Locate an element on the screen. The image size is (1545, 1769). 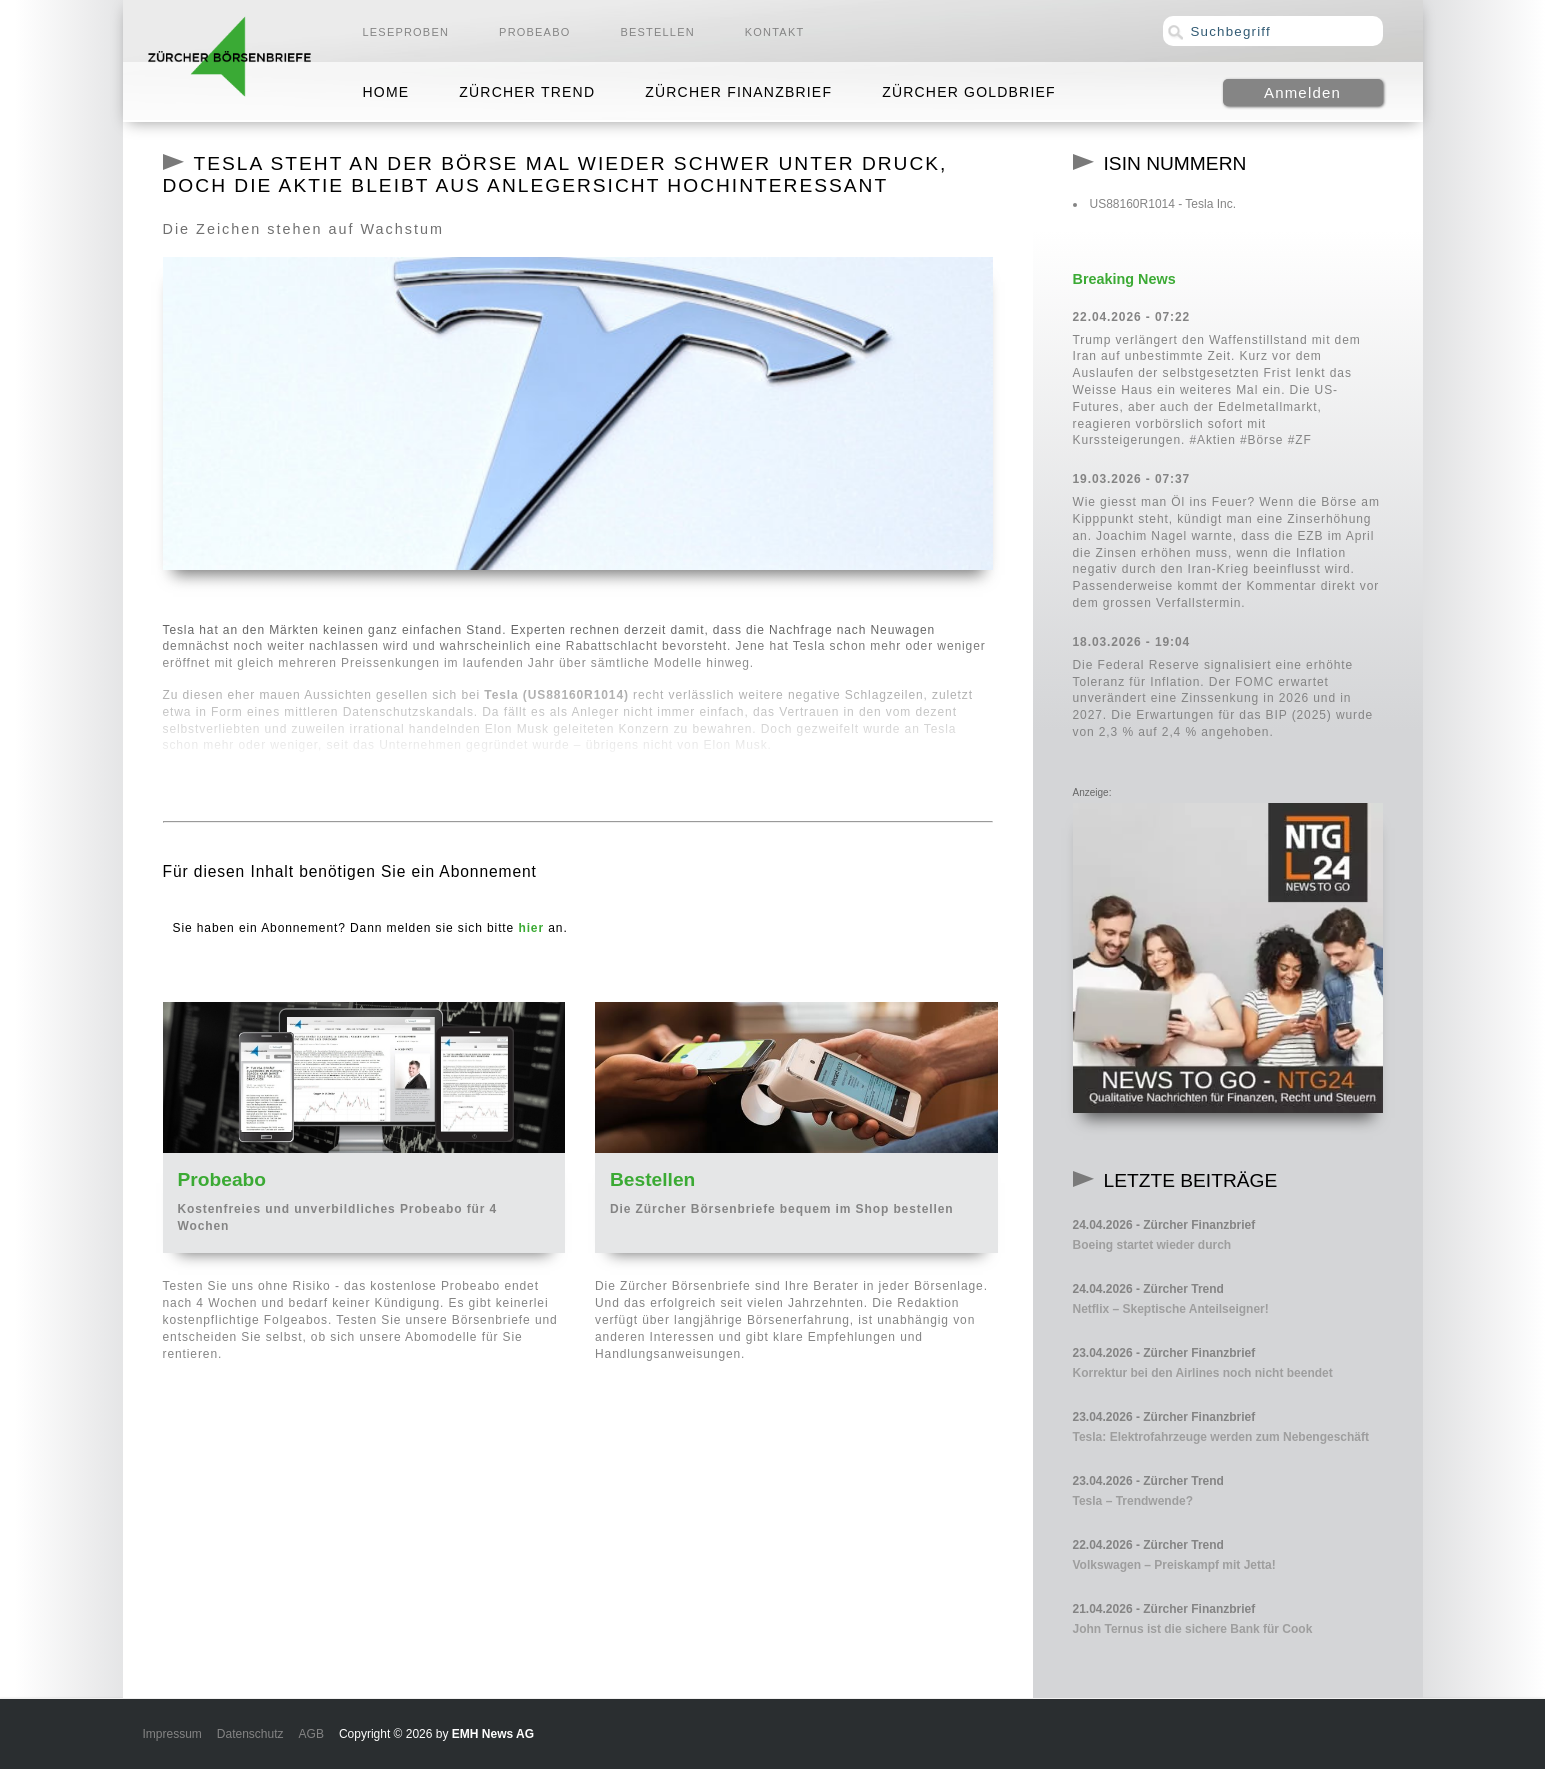
Die Zürcher Börsenbriefe bequem im Shop bestellen is located at coordinates (782, 1209).